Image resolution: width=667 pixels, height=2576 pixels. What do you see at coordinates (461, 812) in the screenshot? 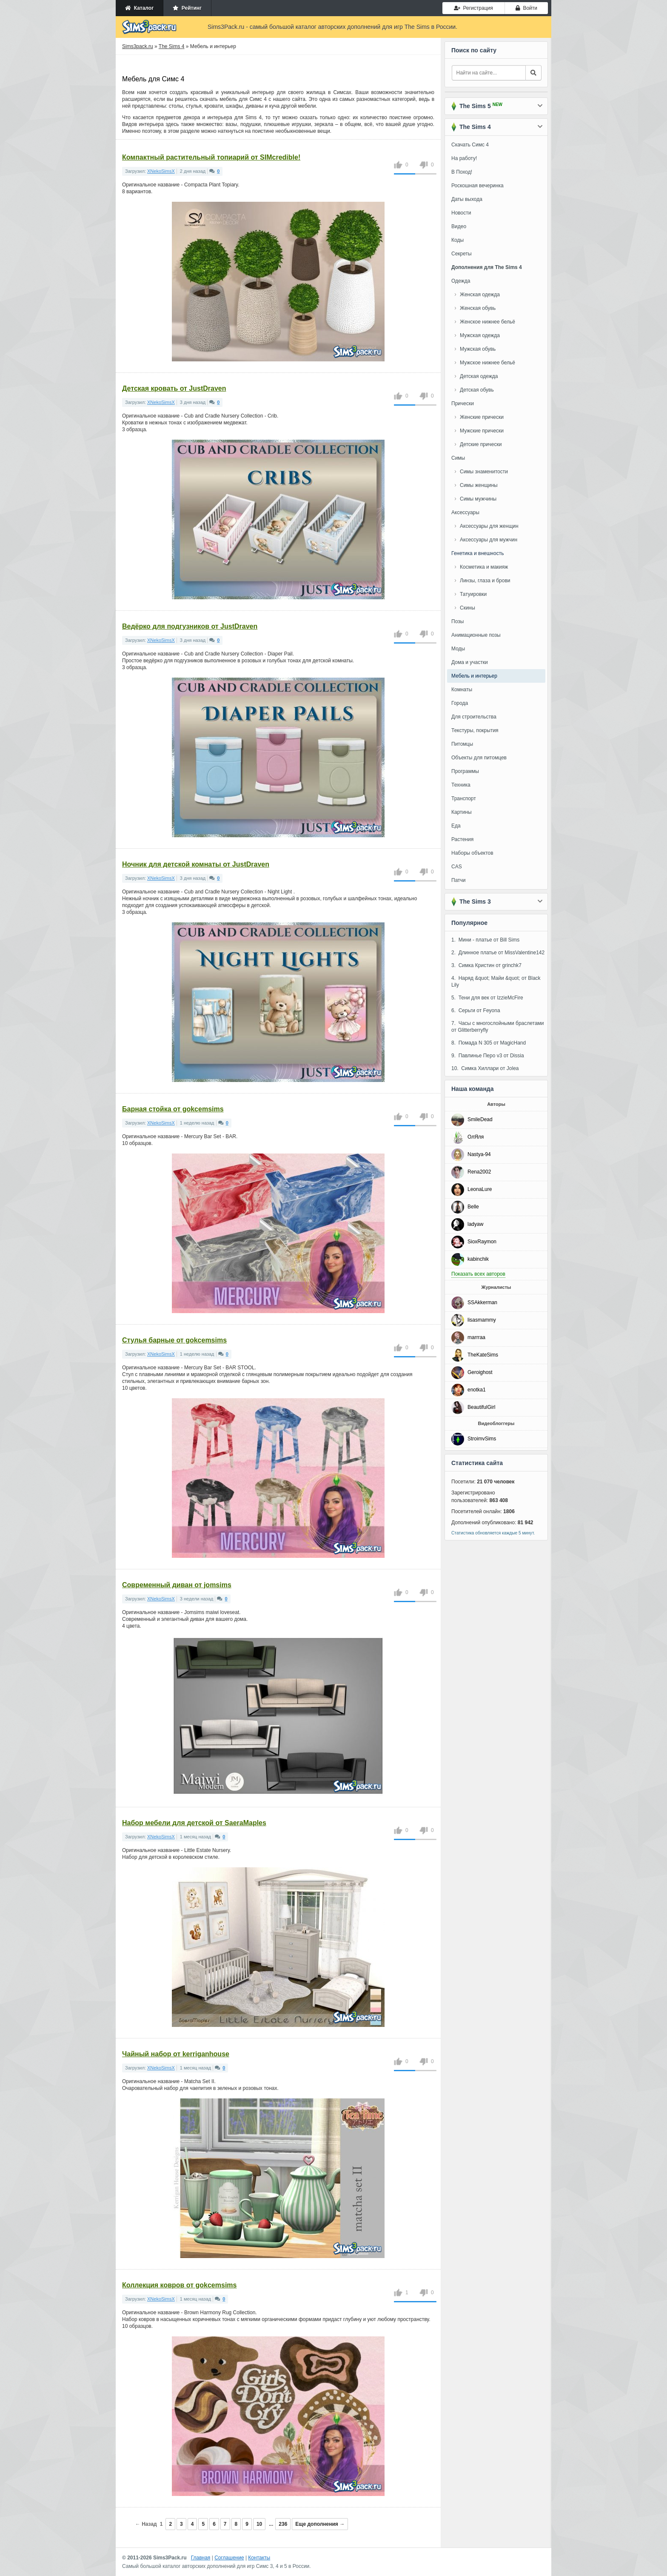
I see `Картины` at bounding box center [461, 812].